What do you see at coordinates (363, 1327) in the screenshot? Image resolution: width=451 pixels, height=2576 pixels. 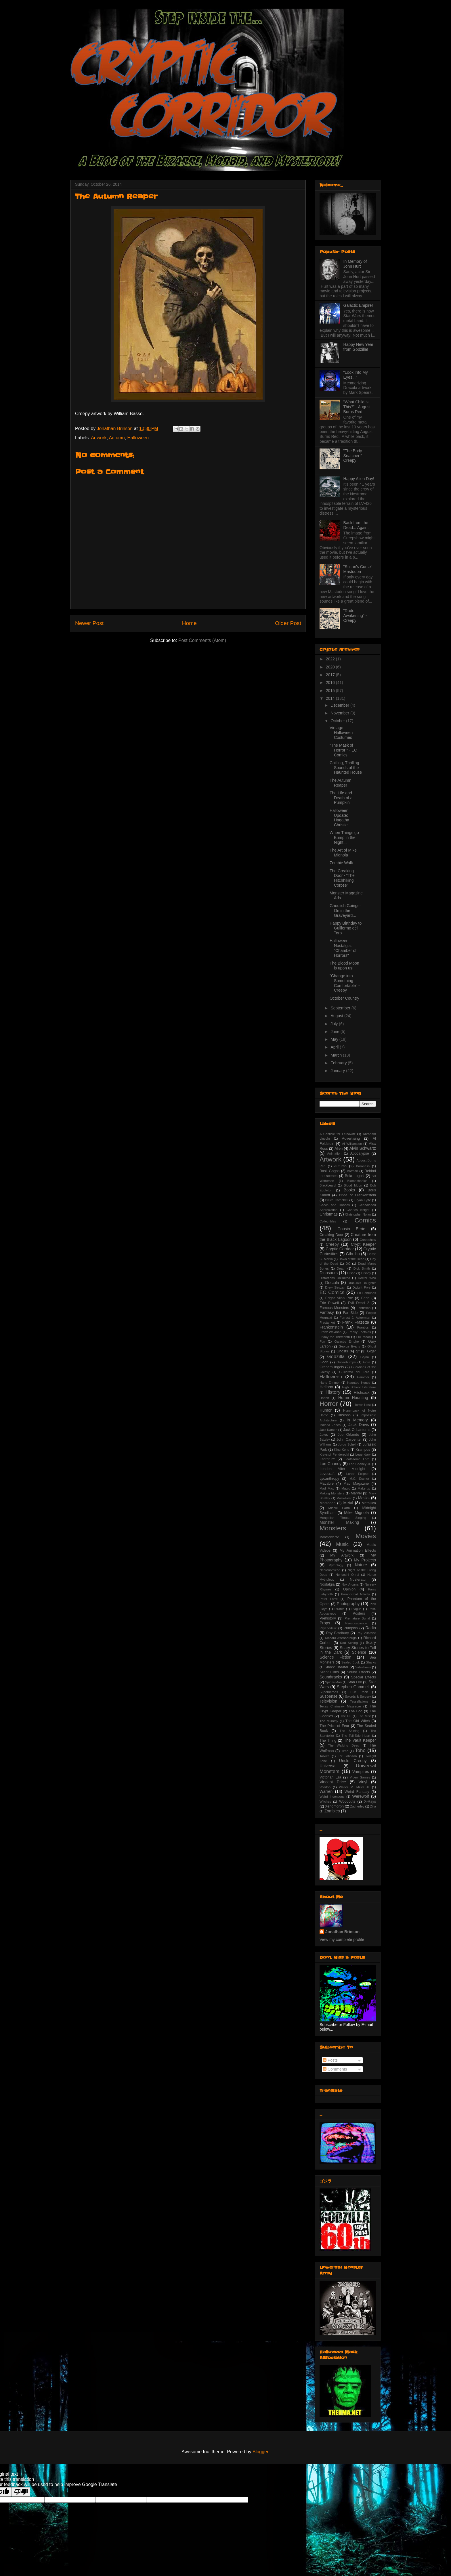 I see `Frantics` at bounding box center [363, 1327].